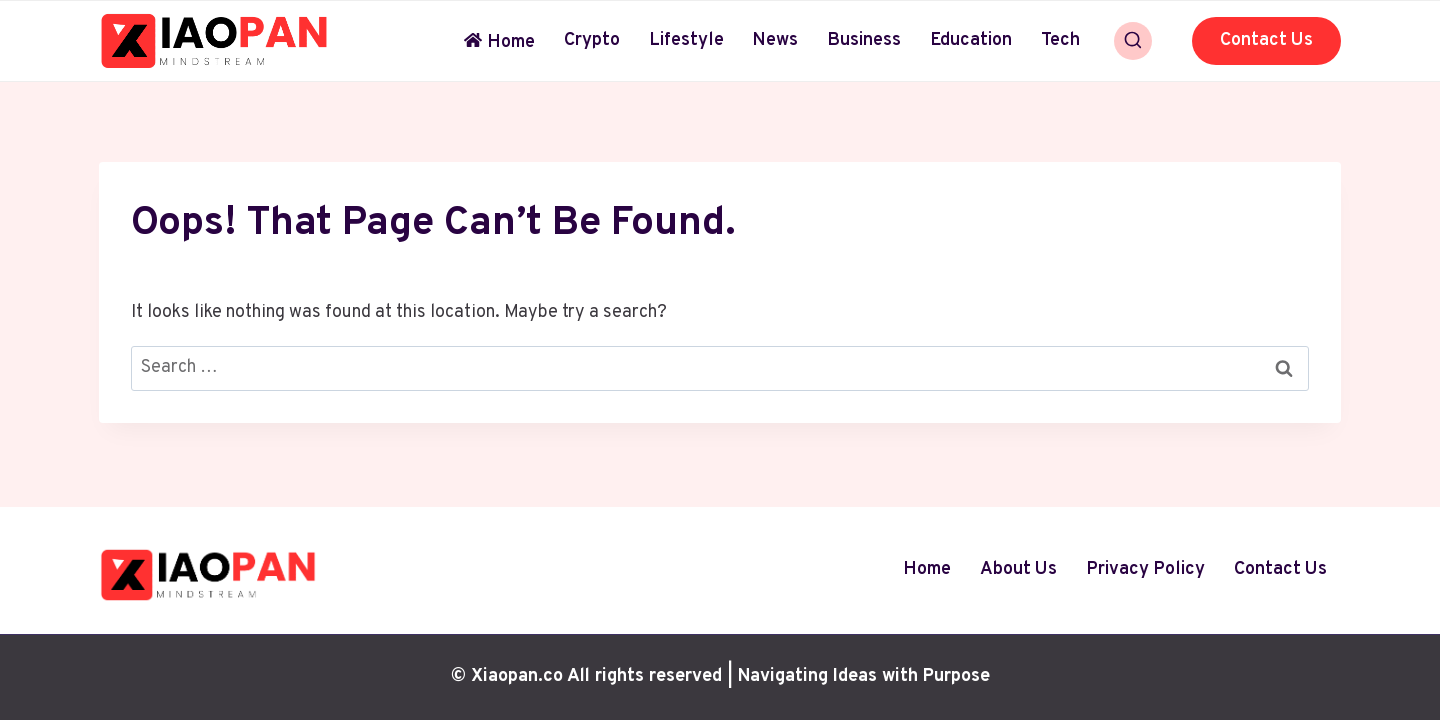  What do you see at coordinates (592, 40) in the screenshot?
I see `Crypto` at bounding box center [592, 40].